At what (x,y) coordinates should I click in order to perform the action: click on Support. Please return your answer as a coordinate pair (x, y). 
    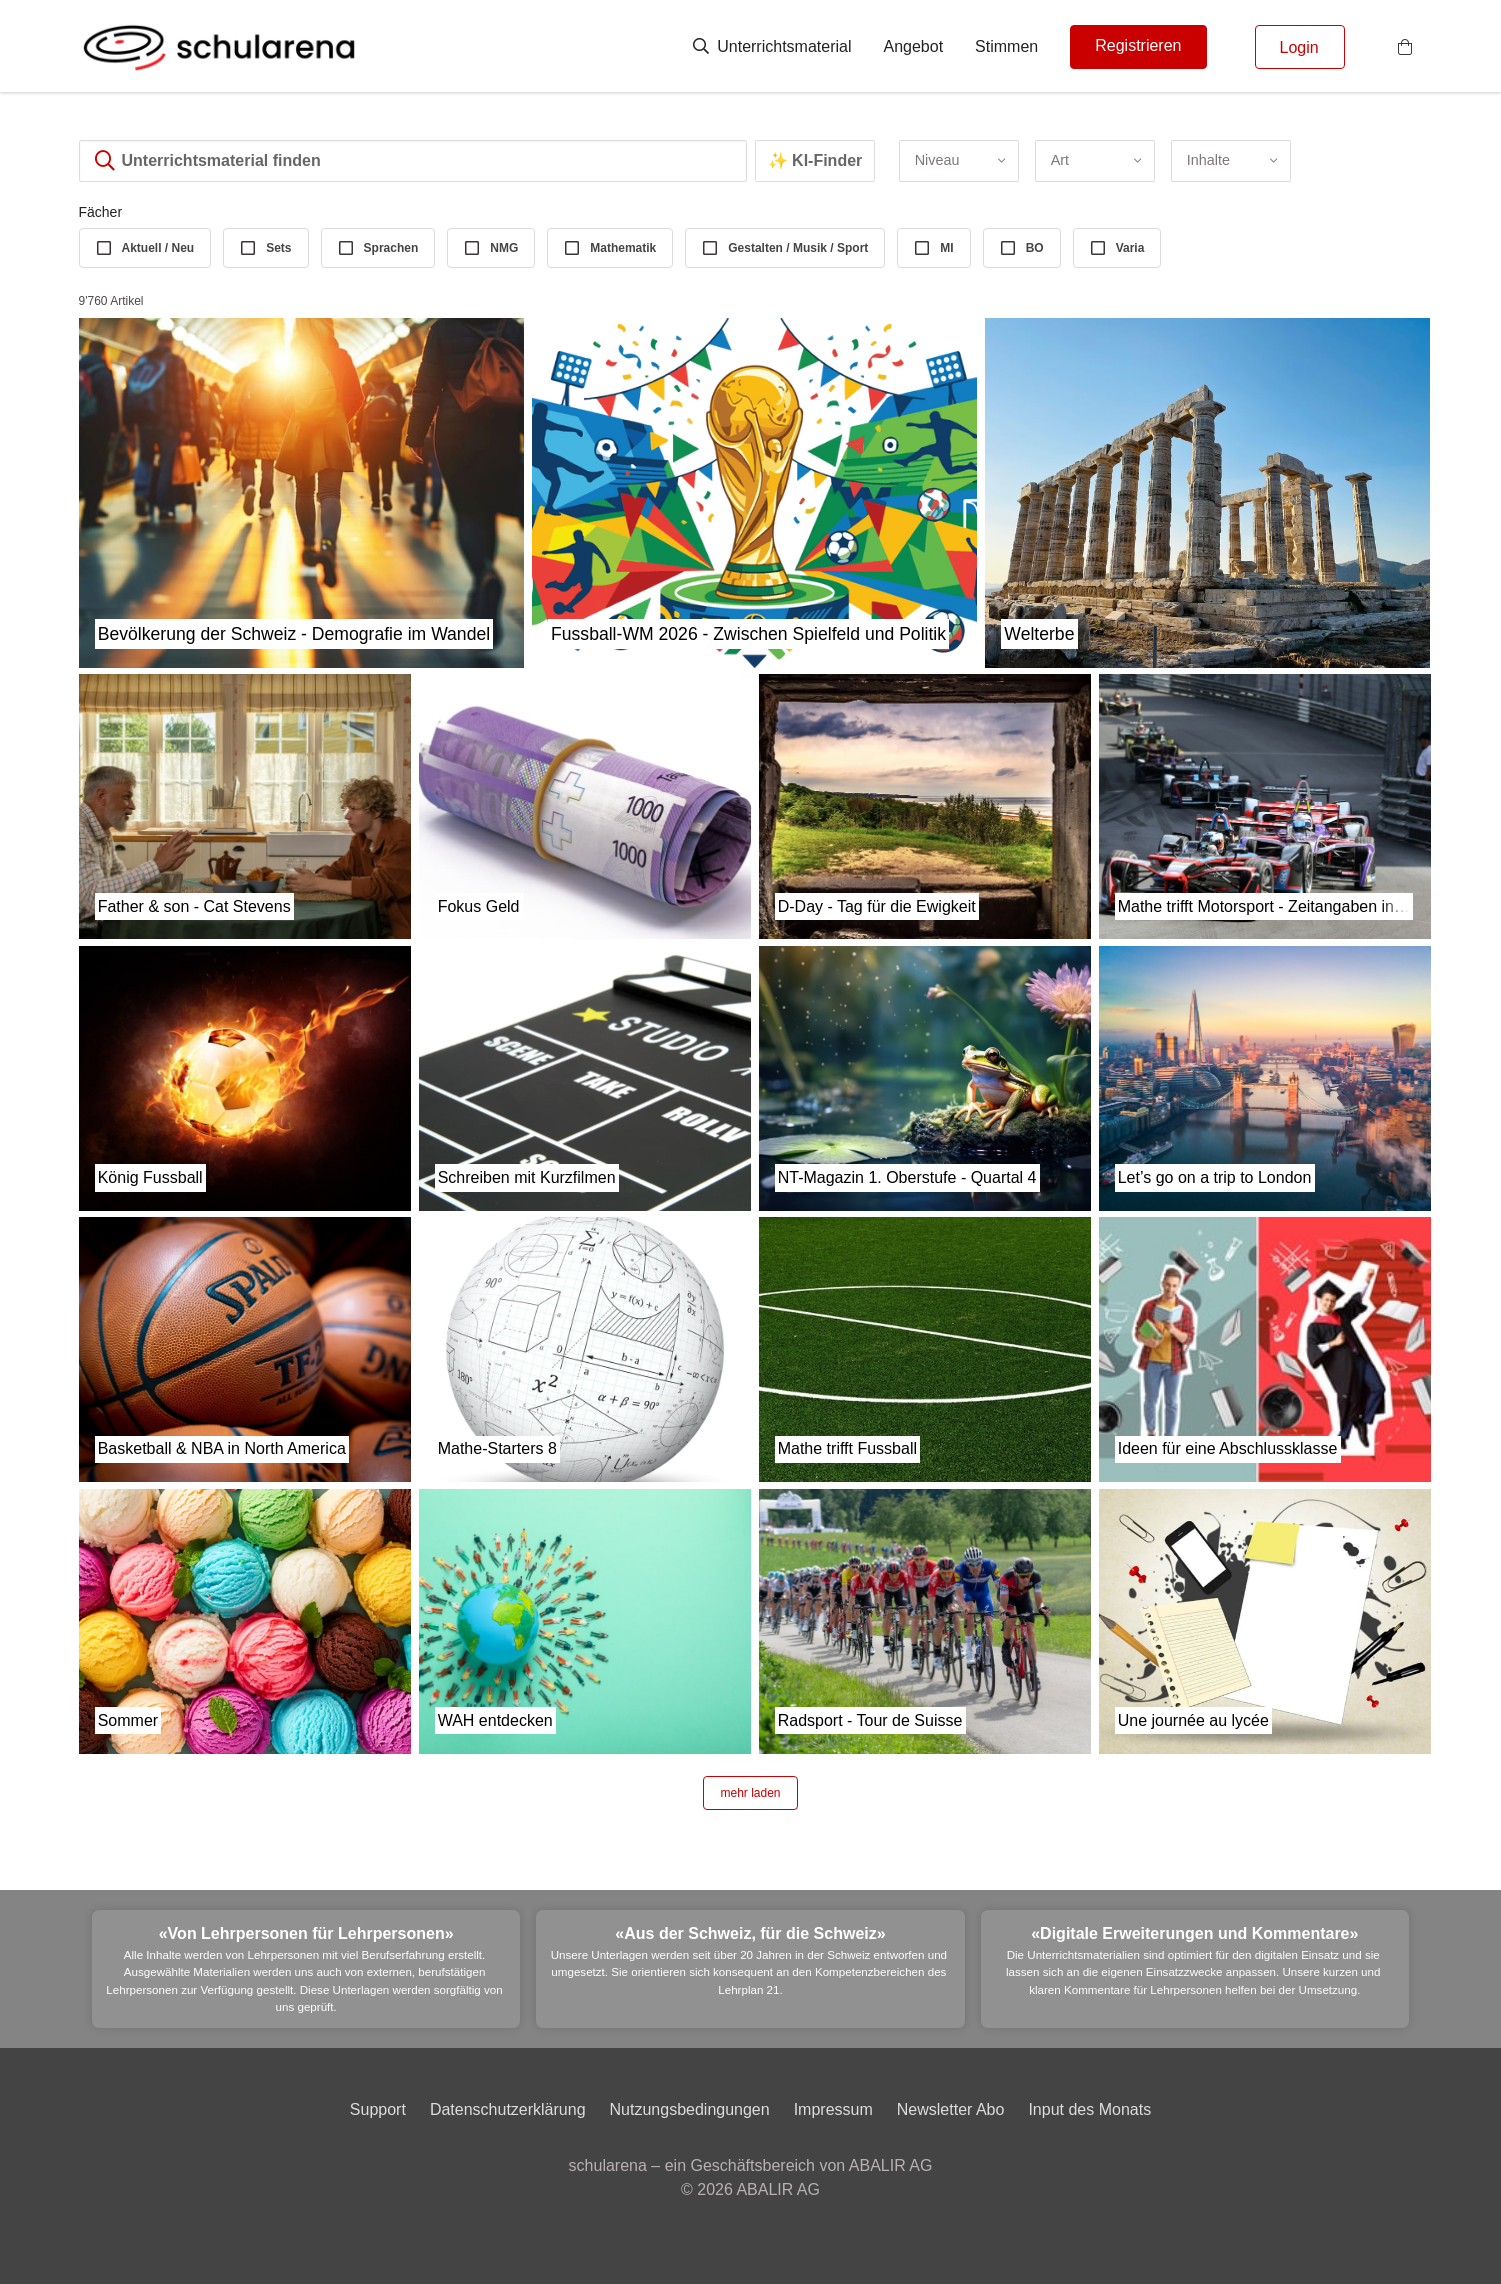
    Looking at the image, I should click on (378, 2109).